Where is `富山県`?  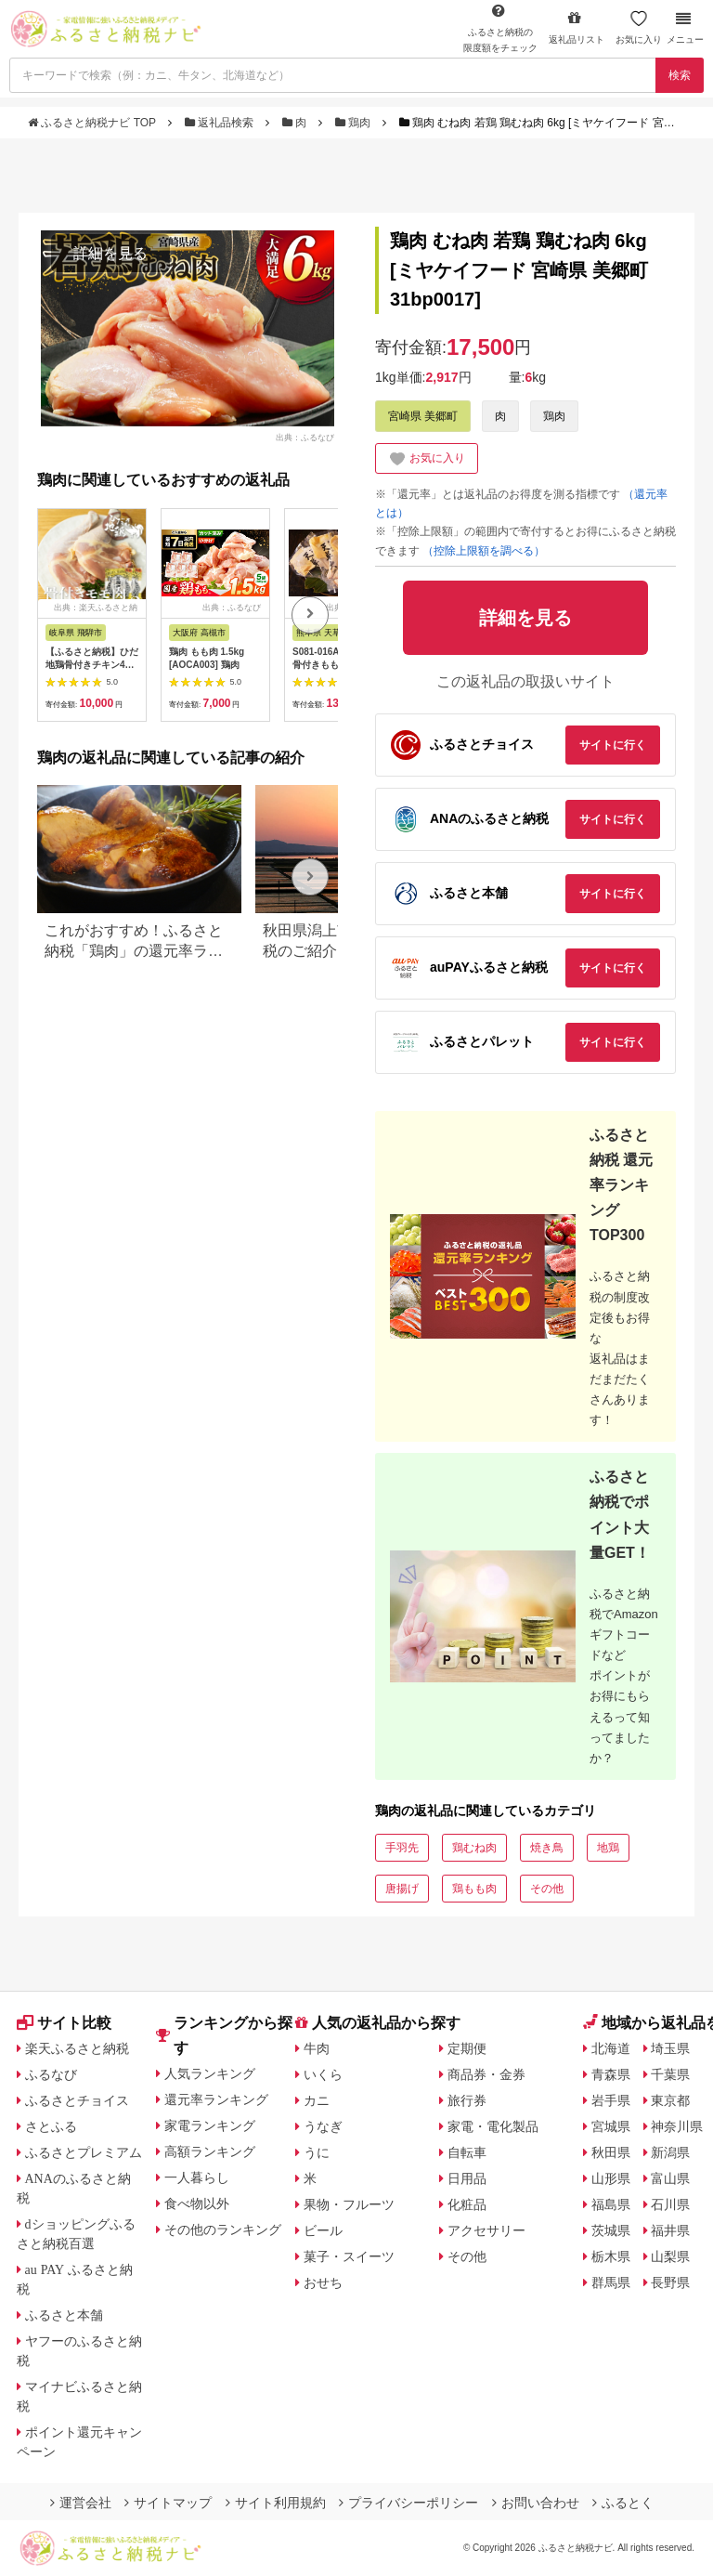 富山県 is located at coordinates (670, 2178).